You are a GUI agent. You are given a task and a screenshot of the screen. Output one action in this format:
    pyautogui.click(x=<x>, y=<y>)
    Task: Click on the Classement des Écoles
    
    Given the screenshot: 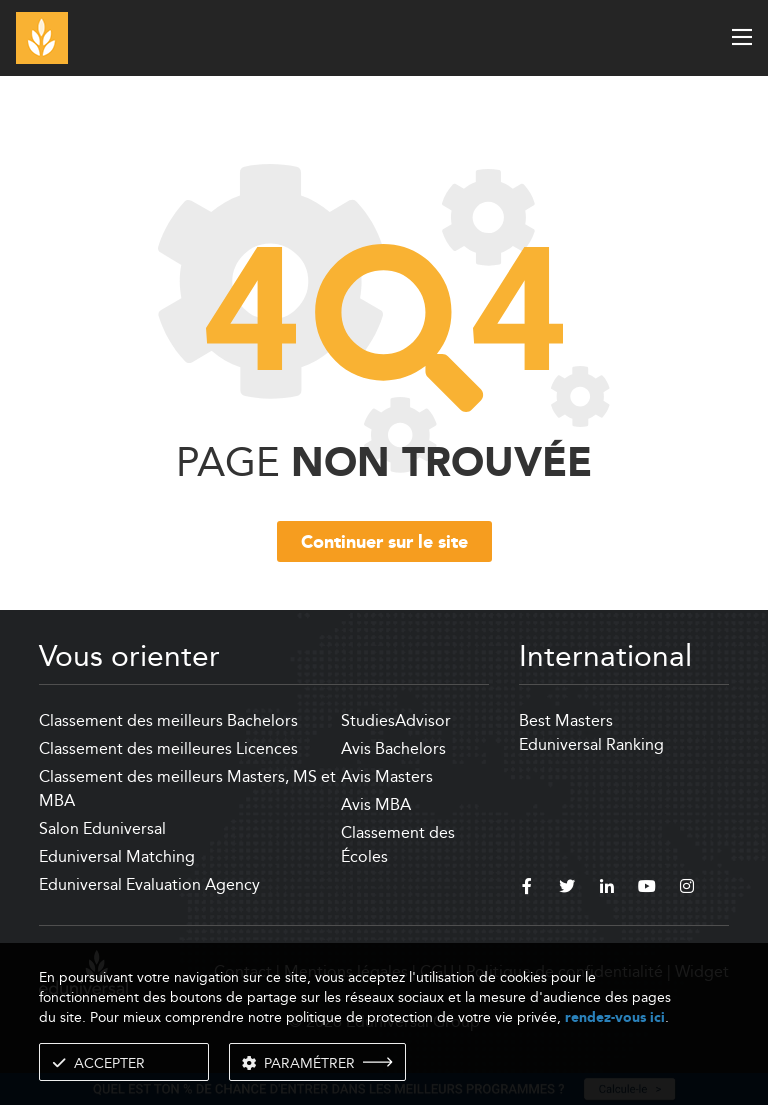 What is the action you would take?
    pyautogui.click(x=398, y=844)
    